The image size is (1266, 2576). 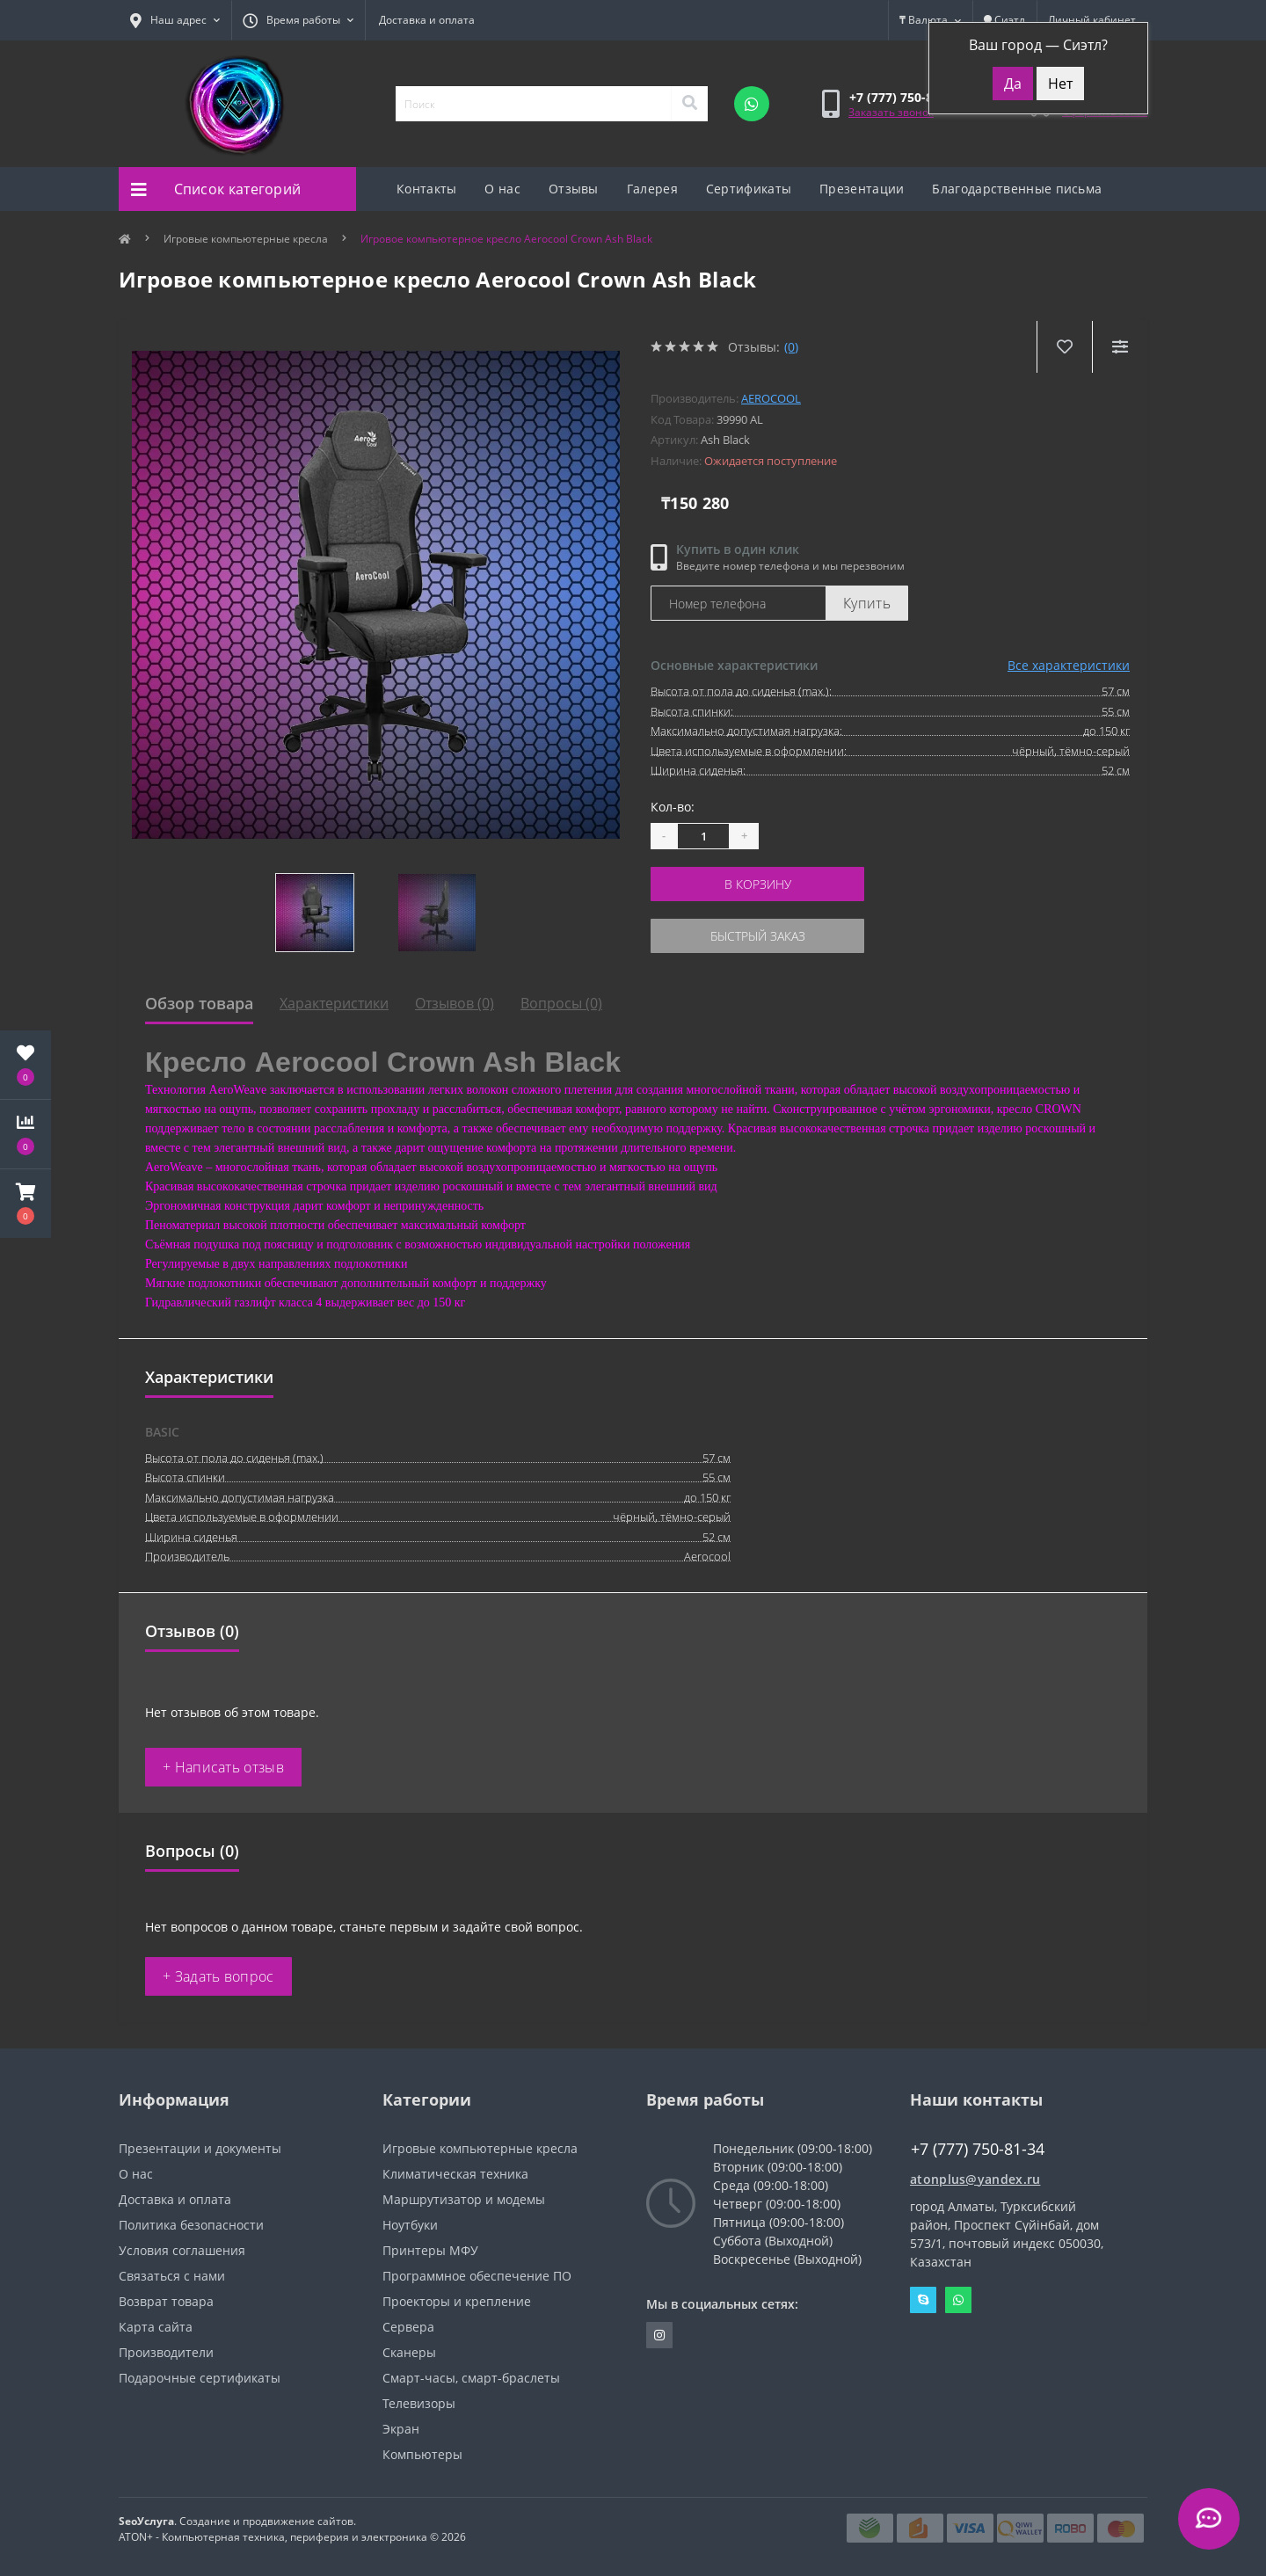 What do you see at coordinates (659, 2335) in the screenshot?
I see `https://instagram.com/atonpluss?utmmedium=copylink` at bounding box center [659, 2335].